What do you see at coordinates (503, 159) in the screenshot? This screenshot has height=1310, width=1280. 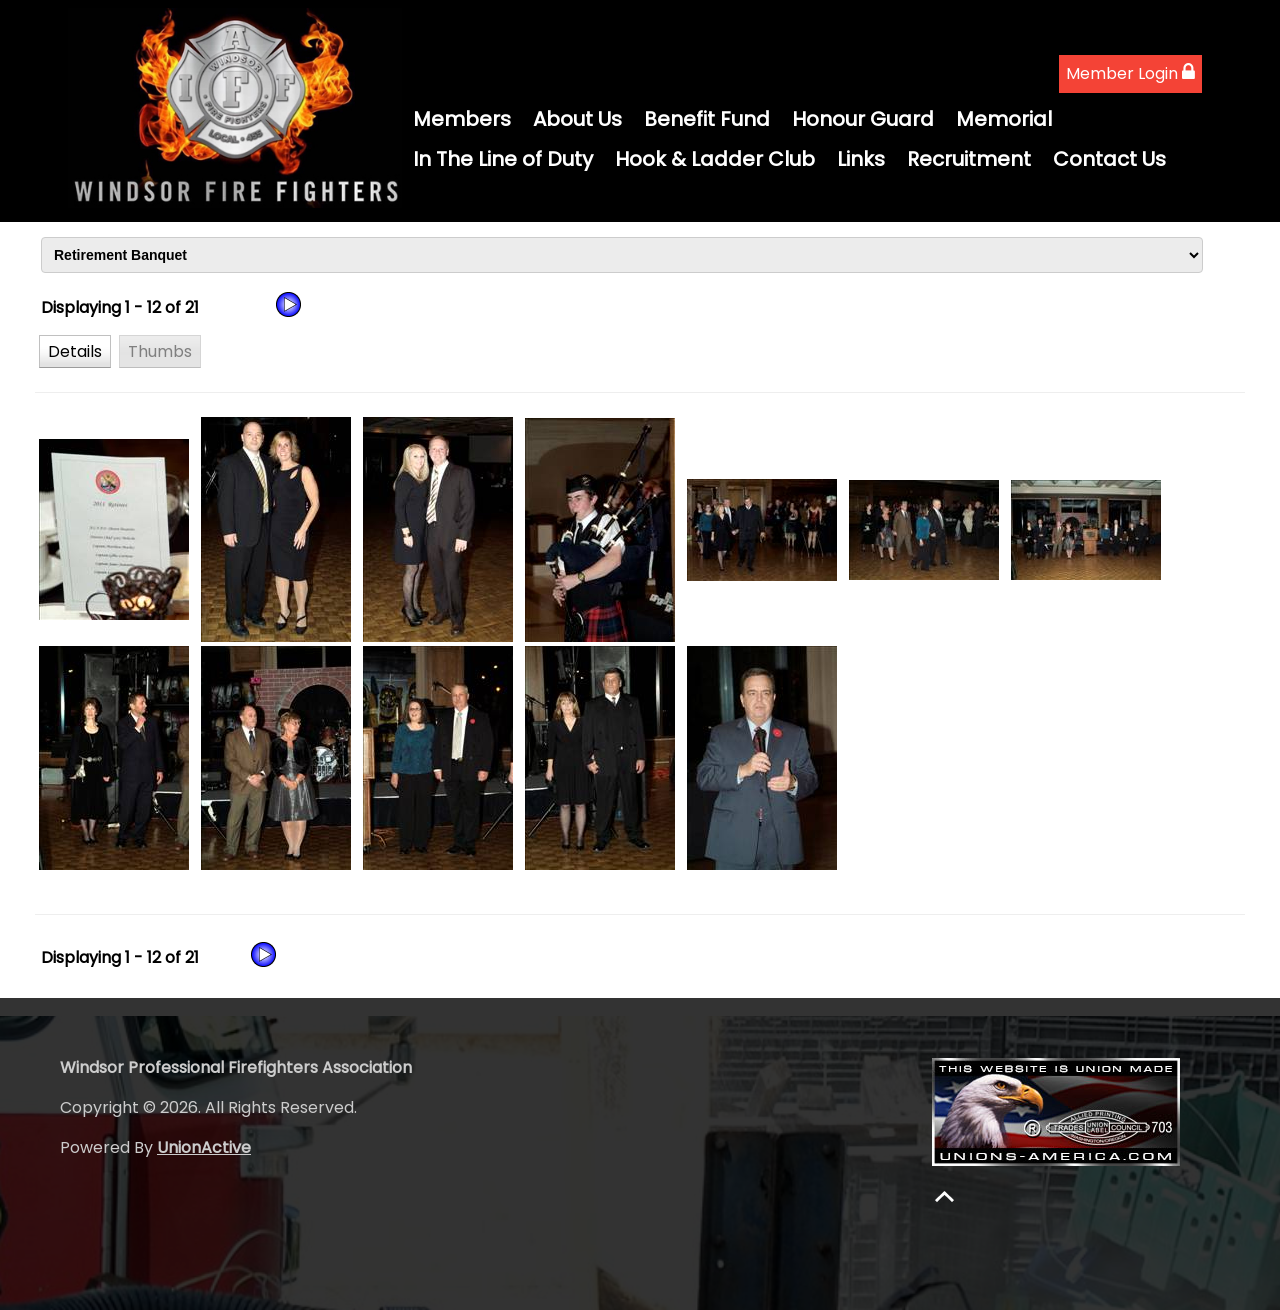 I see `In The Line of Duty` at bounding box center [503, 159].